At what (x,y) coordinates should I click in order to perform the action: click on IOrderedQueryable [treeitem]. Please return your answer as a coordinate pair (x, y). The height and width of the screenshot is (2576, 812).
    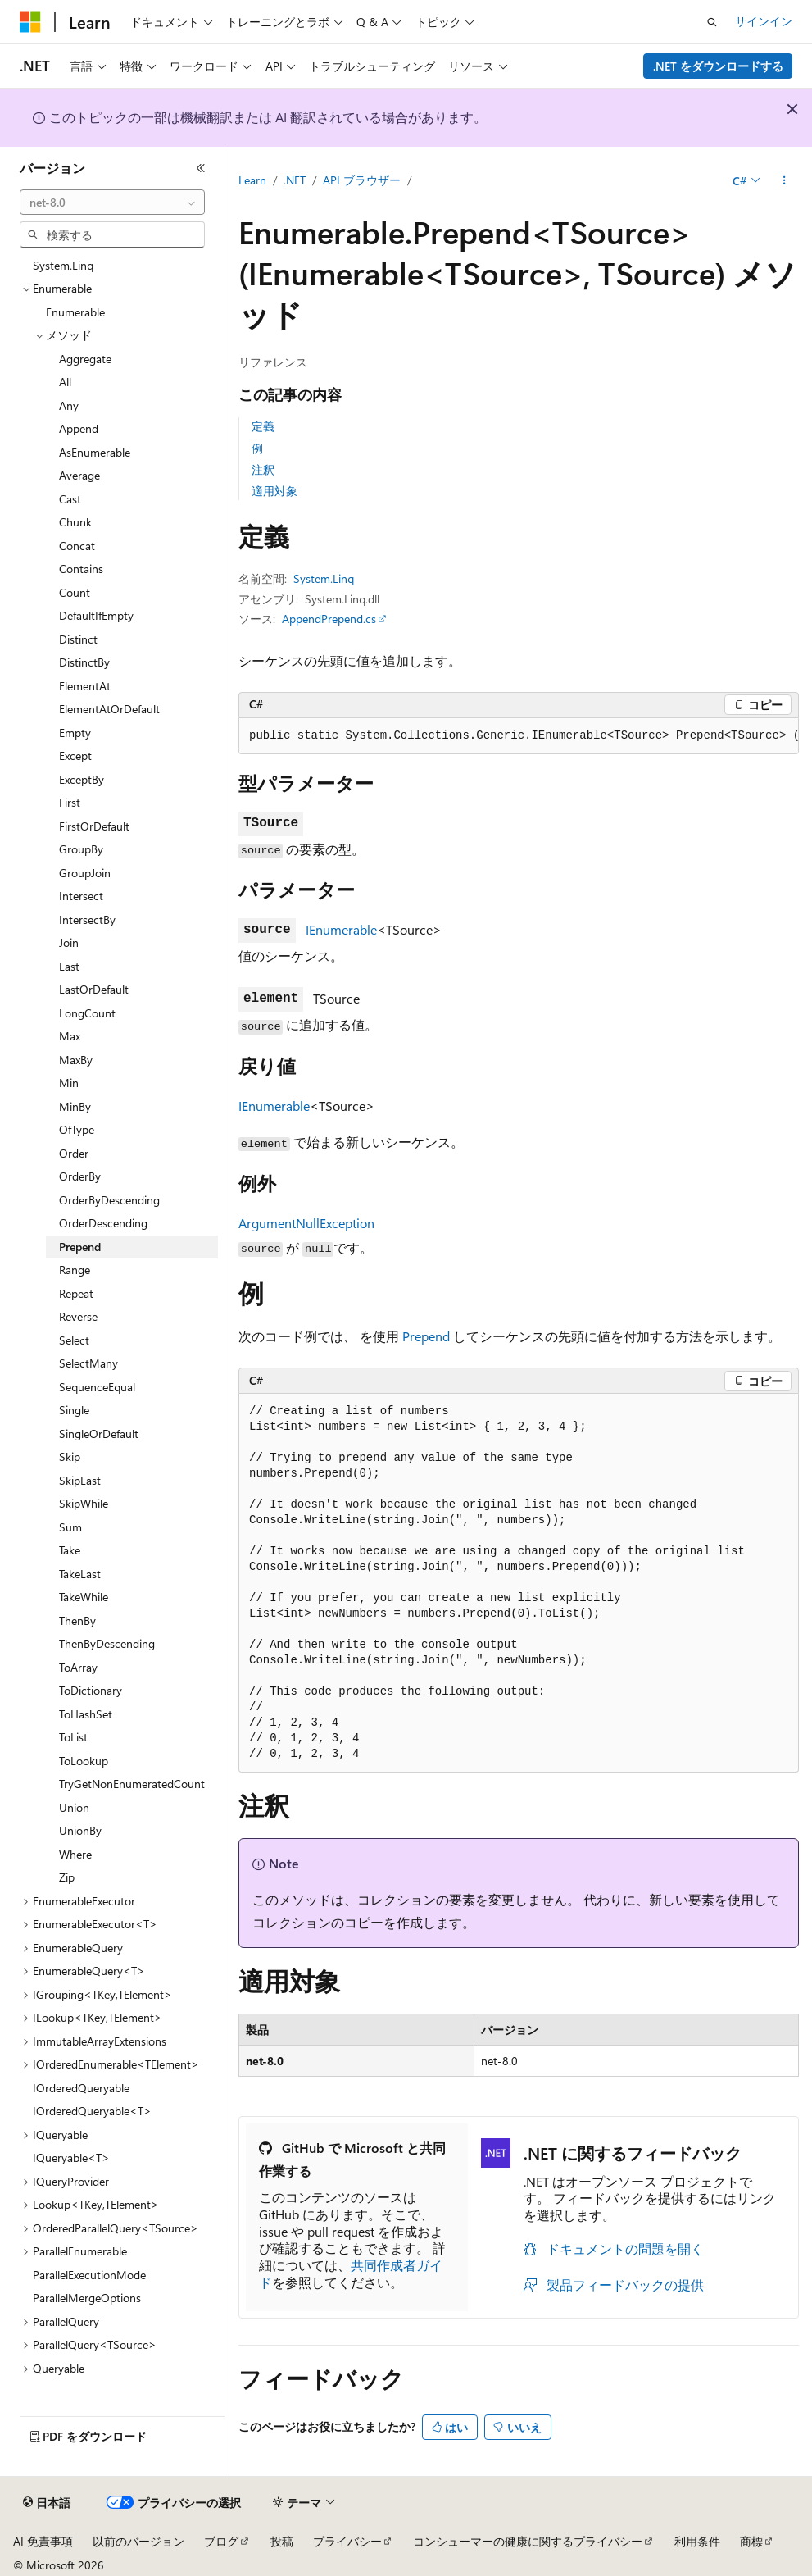
    Looking at the image, I should click on (81, 2088).